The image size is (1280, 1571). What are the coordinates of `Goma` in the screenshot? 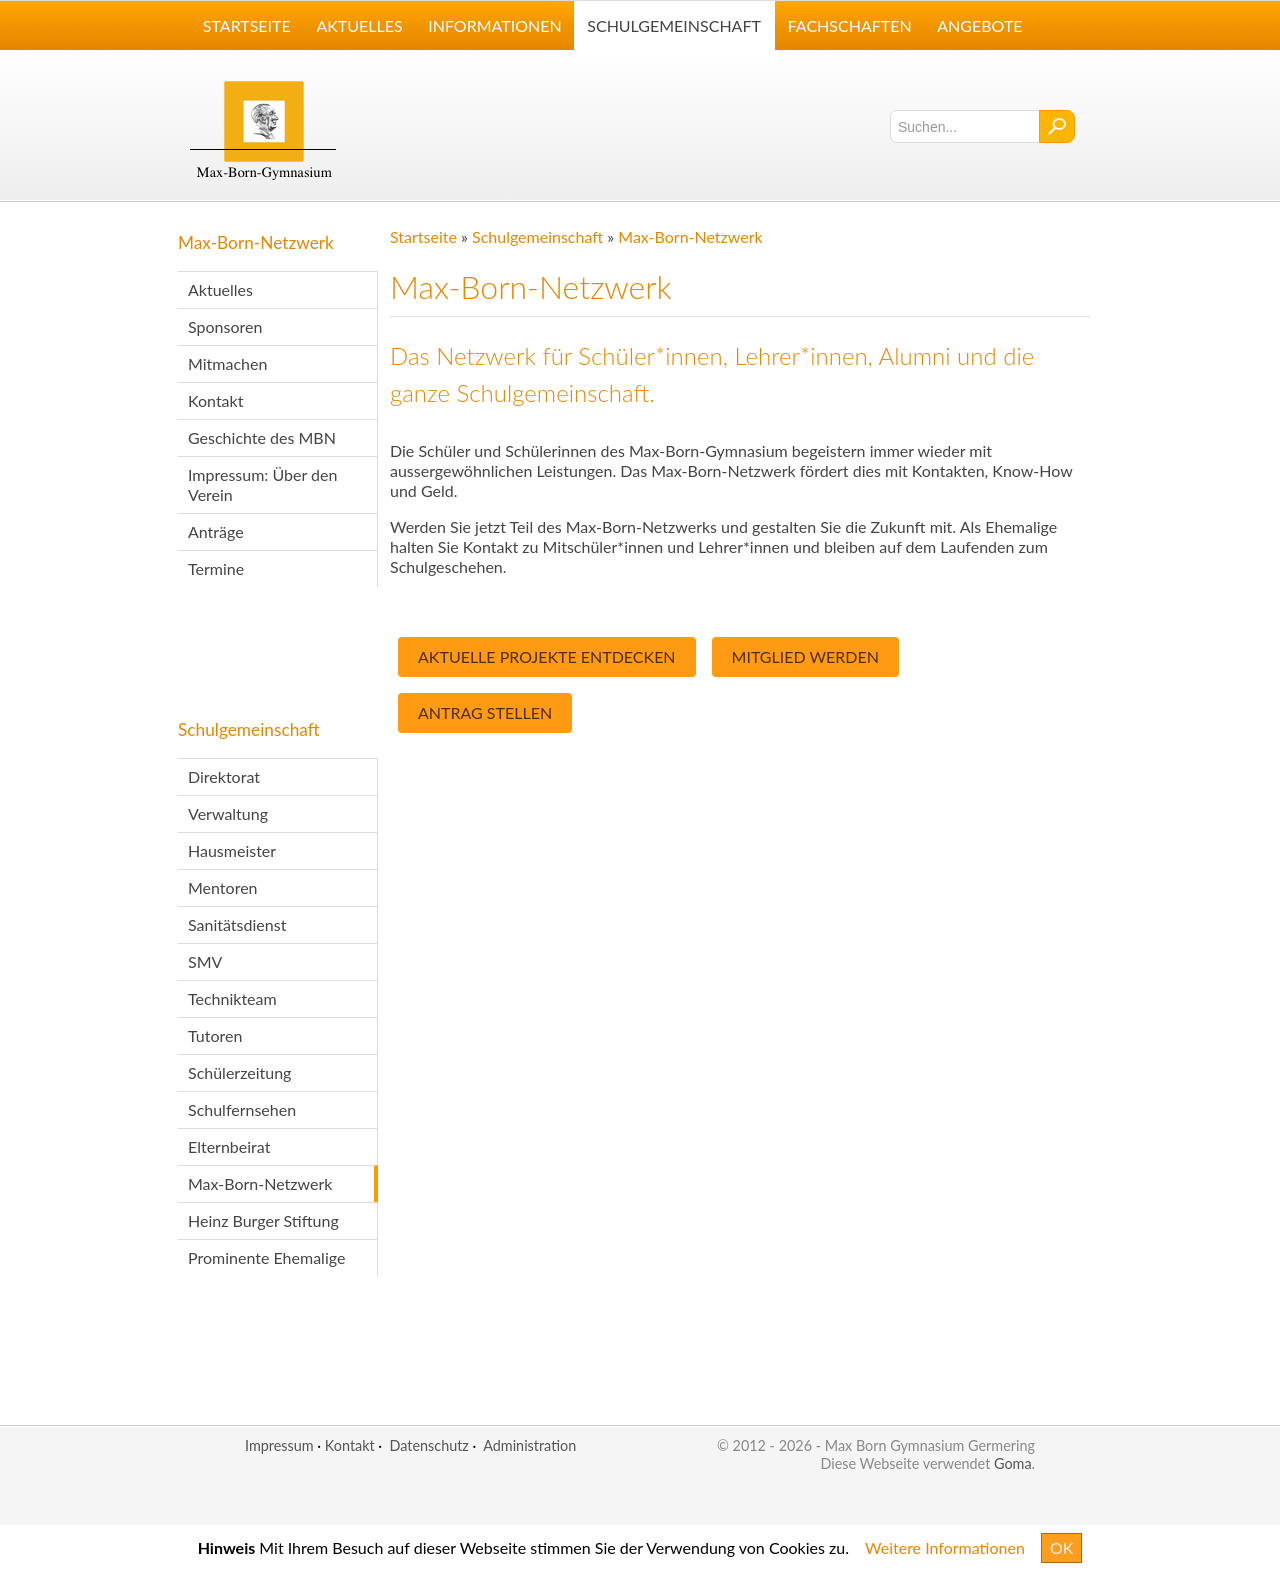 It's located at (1013, 1463).